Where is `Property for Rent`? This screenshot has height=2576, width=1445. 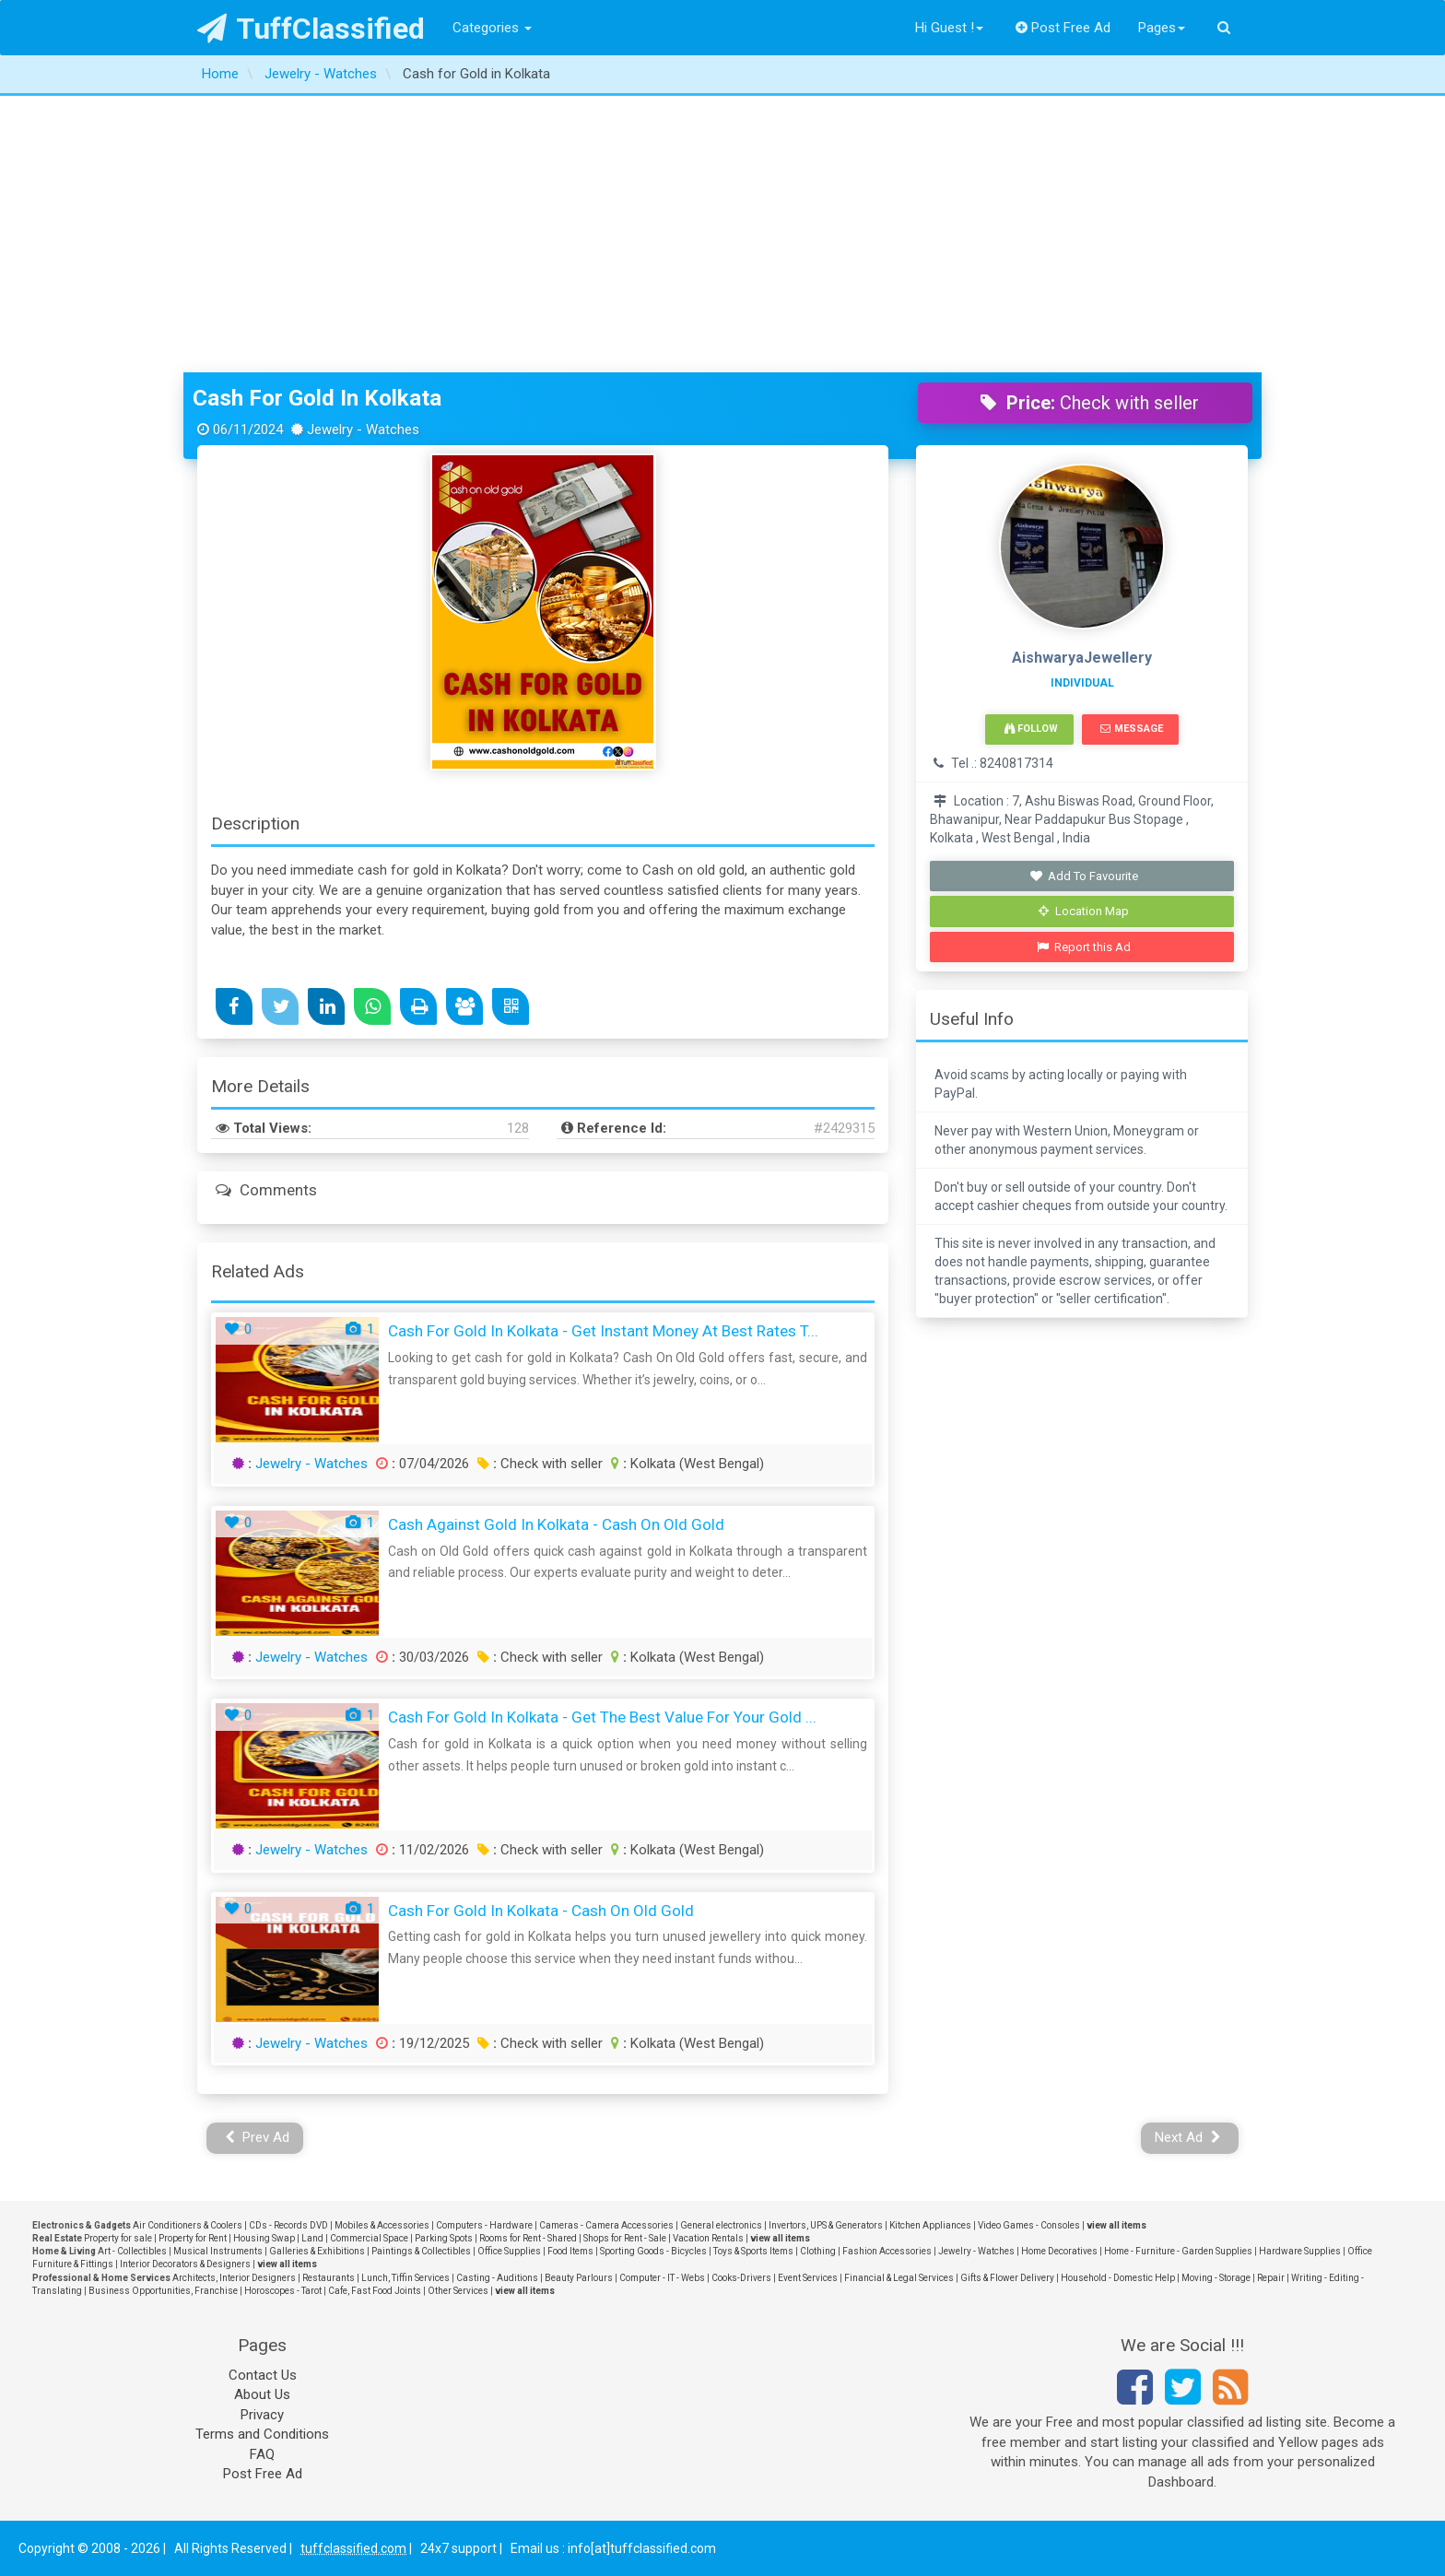 Property for Rent is located at coordinates (193, 2238).